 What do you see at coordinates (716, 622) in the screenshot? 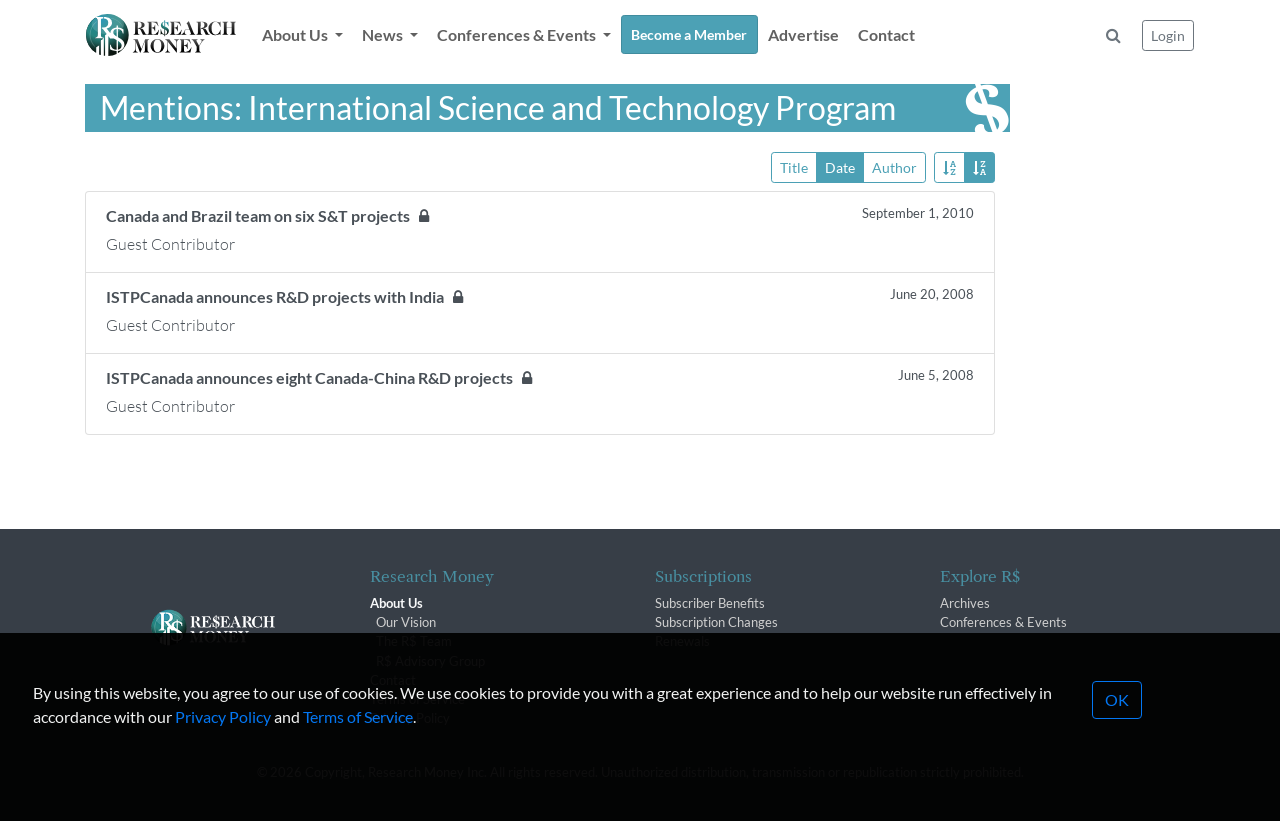
I see `Subscription Changes` at bounding box center [716, 622].